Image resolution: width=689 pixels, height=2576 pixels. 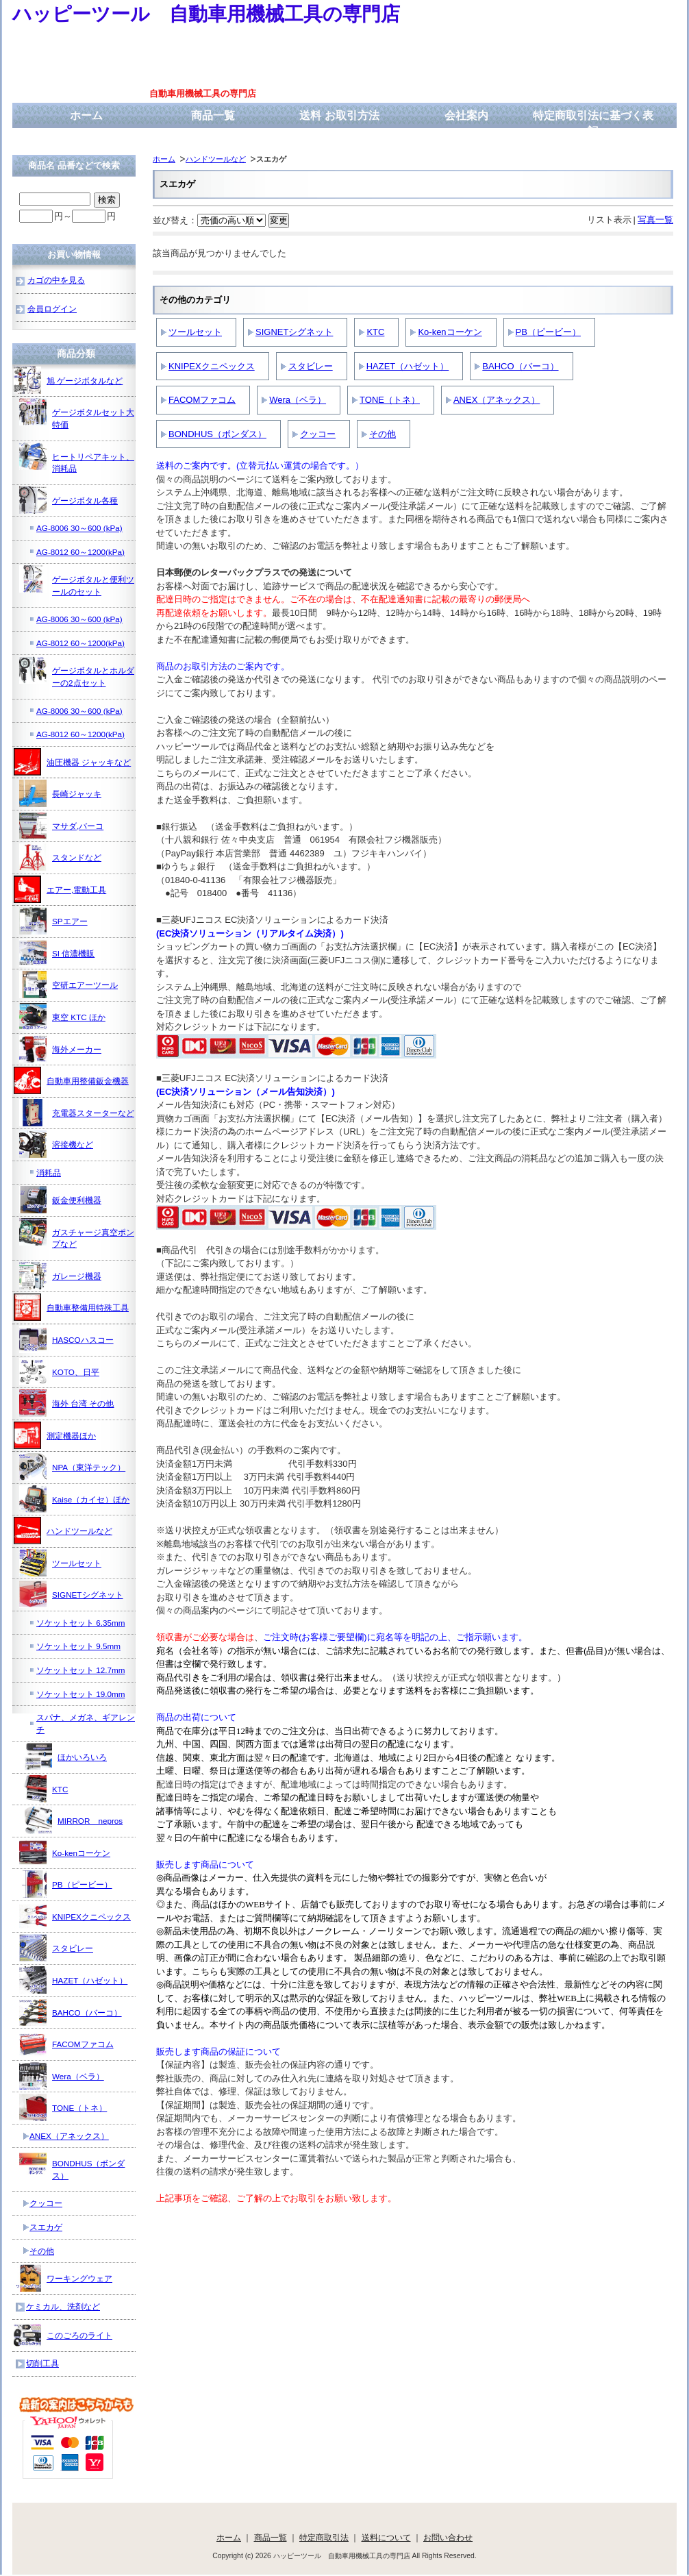 What do you see at coordinates (80, 1622) in the screenshot?
I see `ソケットセット 6.35mm` at bounding box center [80, 1622].